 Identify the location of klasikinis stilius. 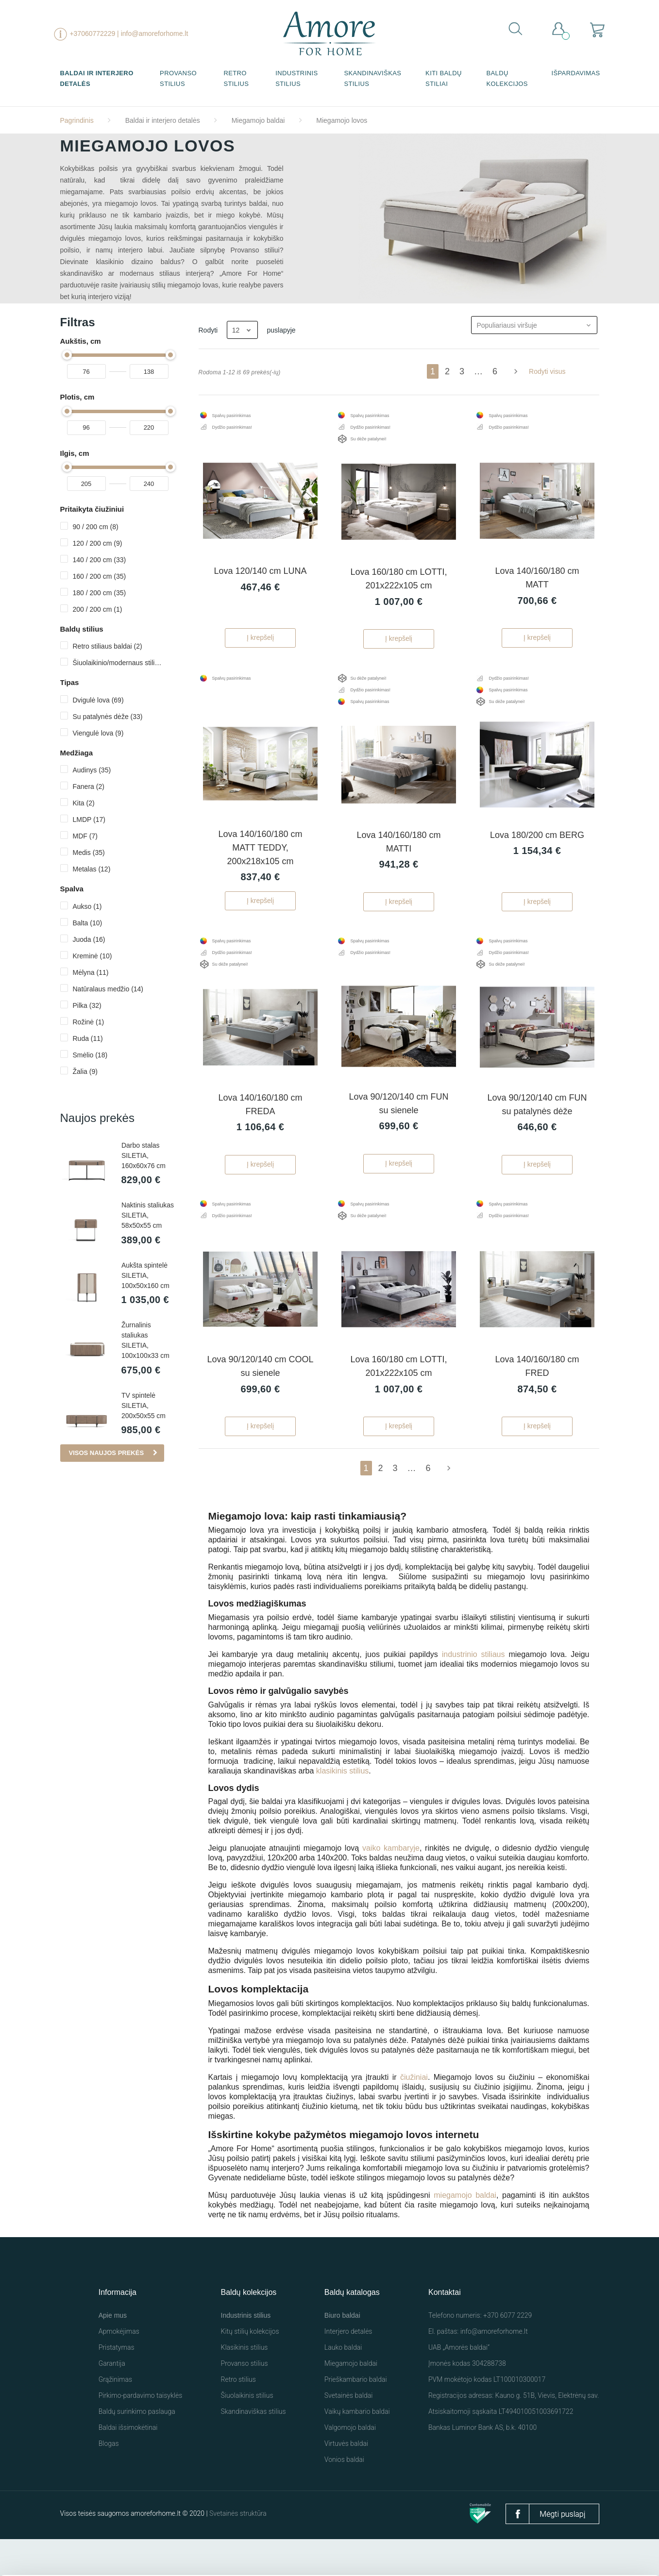
(342, 1808).